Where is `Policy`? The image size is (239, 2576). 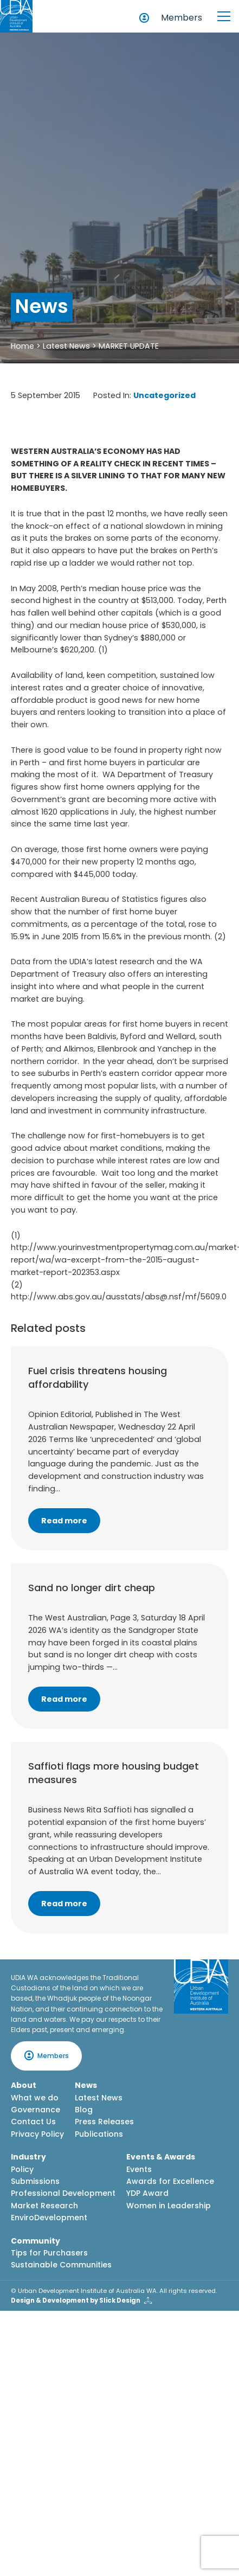
Policy is located at coordinates (22, 2169).